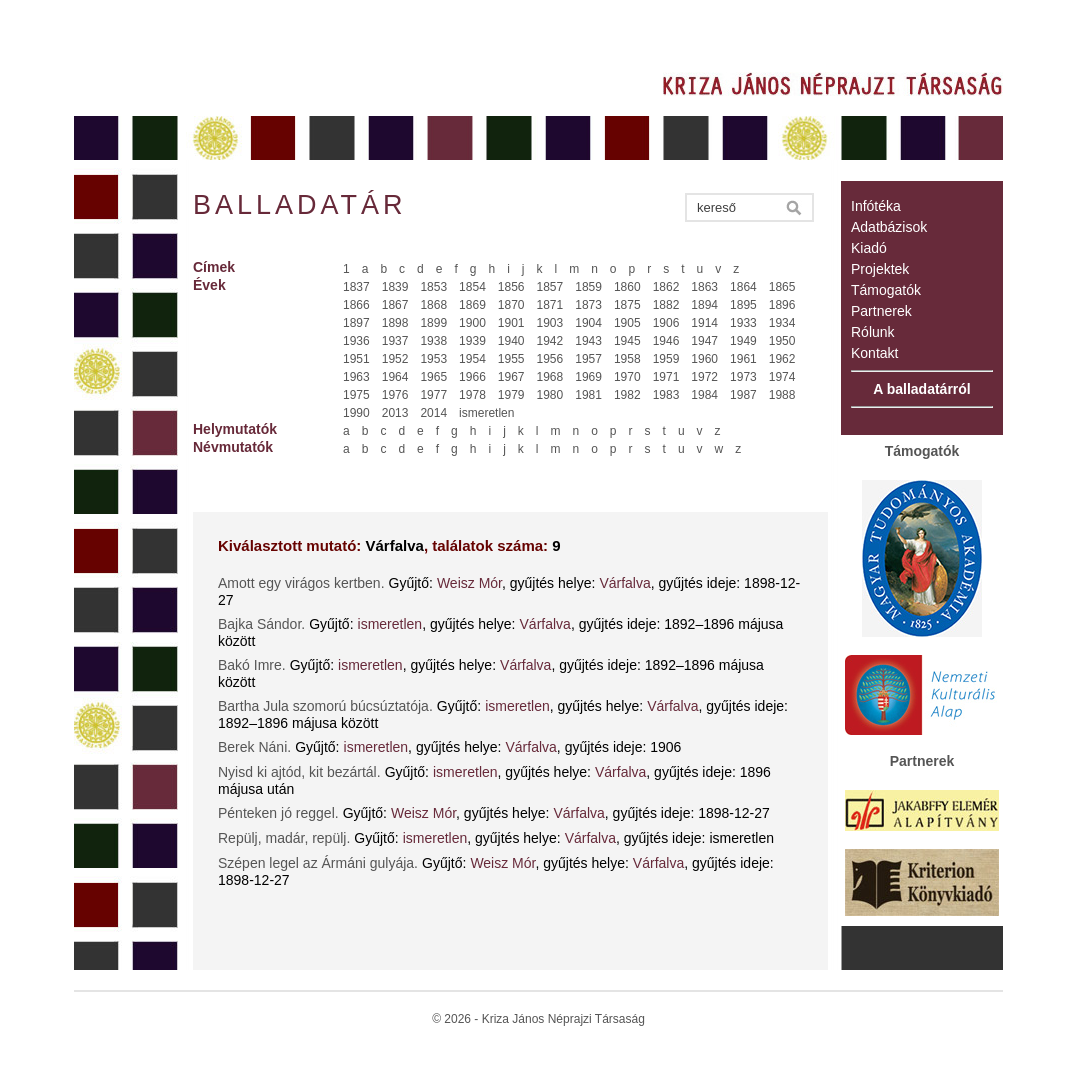 This screenshot has width=1077, height=1086. What do you see at coordinates (666, 323) in the screenshot?
I see `1906` at bounding box center [666, 323].